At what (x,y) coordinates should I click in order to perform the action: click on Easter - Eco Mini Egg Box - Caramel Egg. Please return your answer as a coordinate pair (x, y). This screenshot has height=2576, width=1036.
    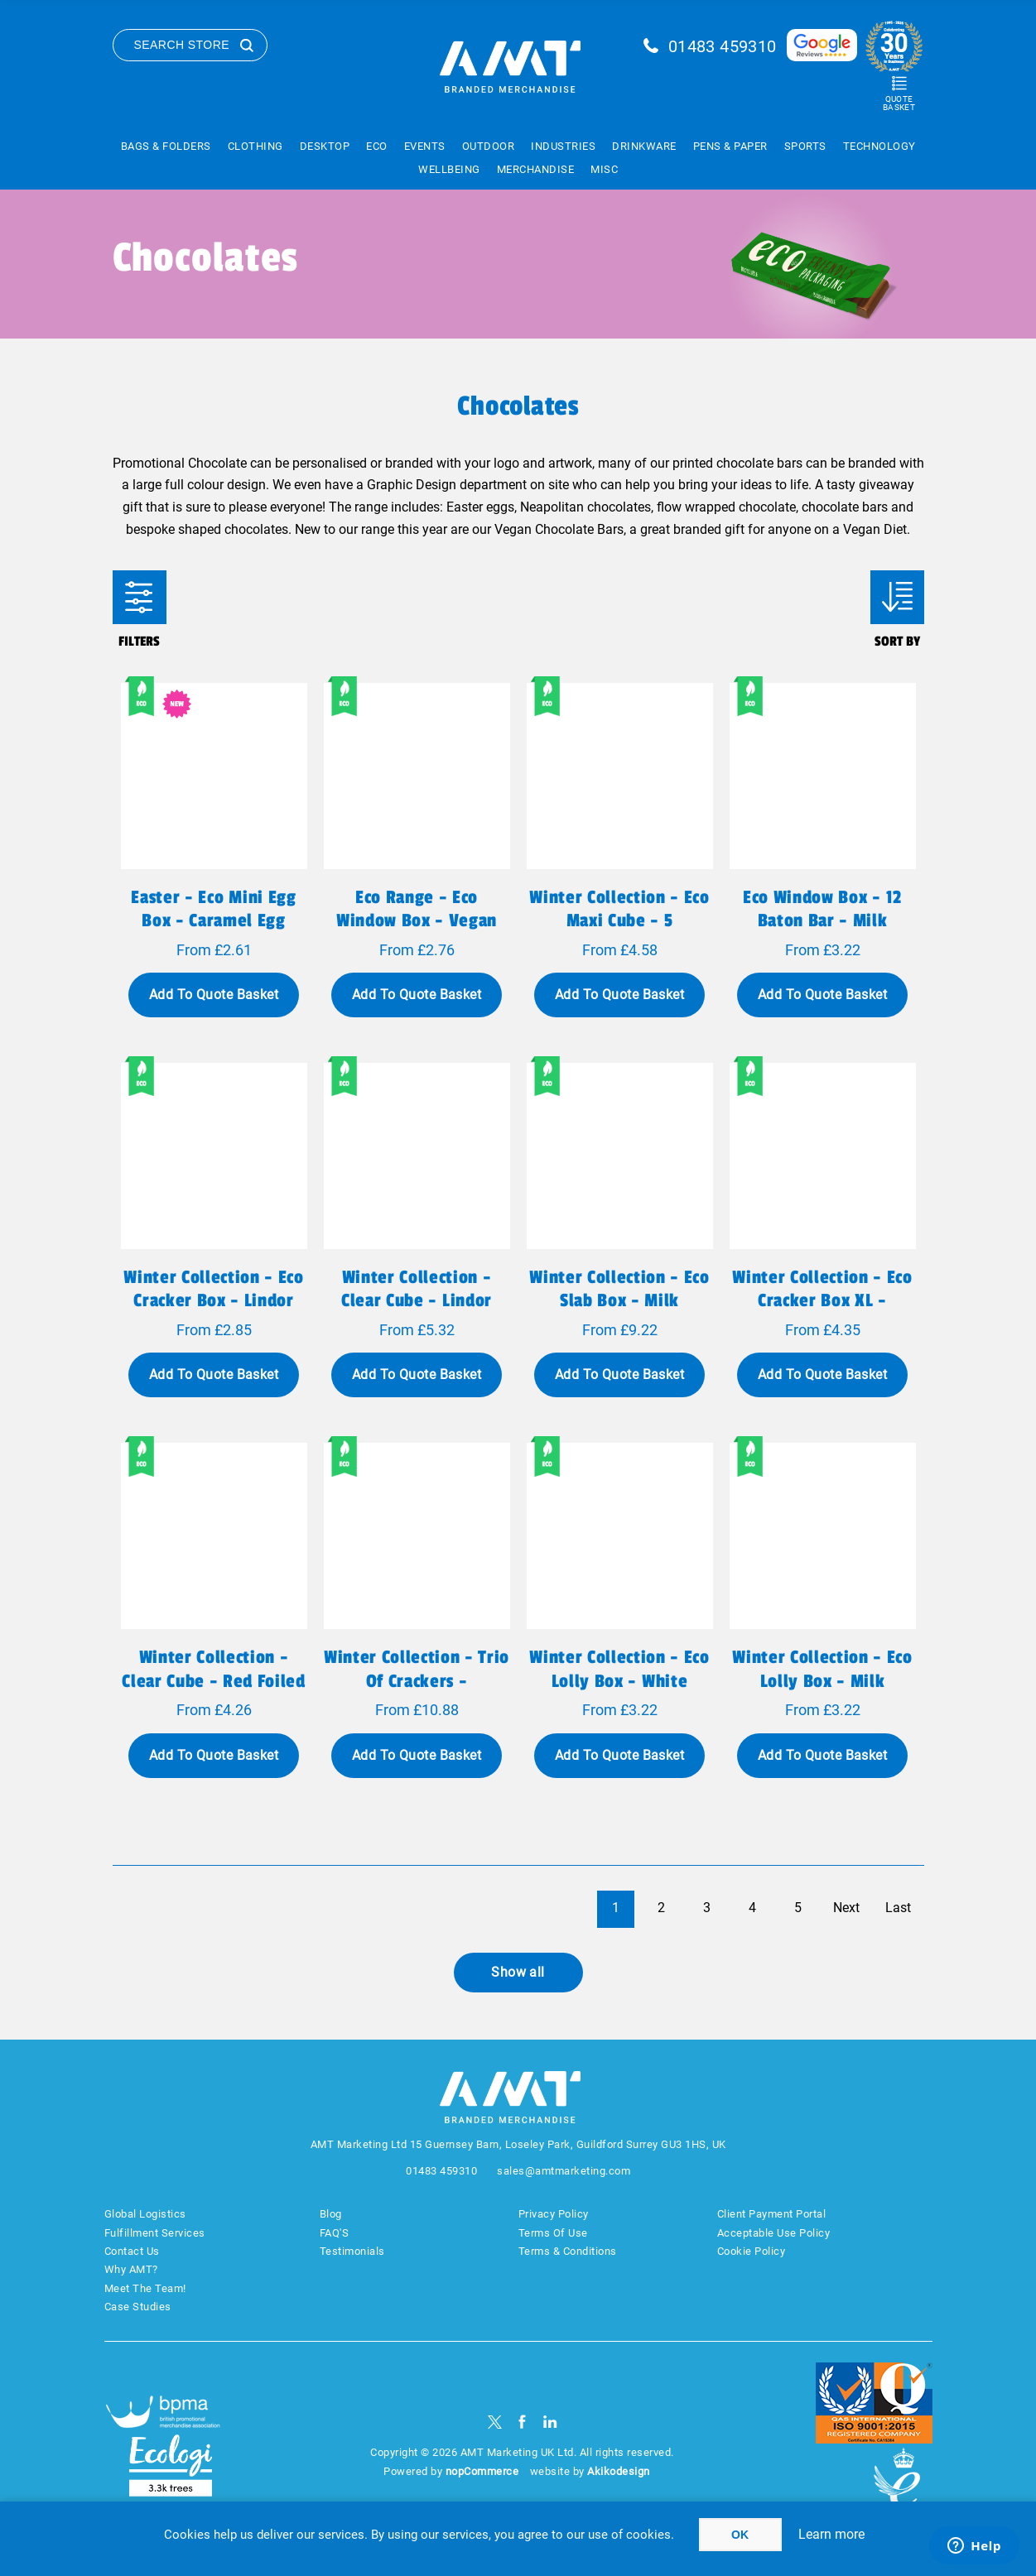
    Looking at the image, I should click on (213, 909).